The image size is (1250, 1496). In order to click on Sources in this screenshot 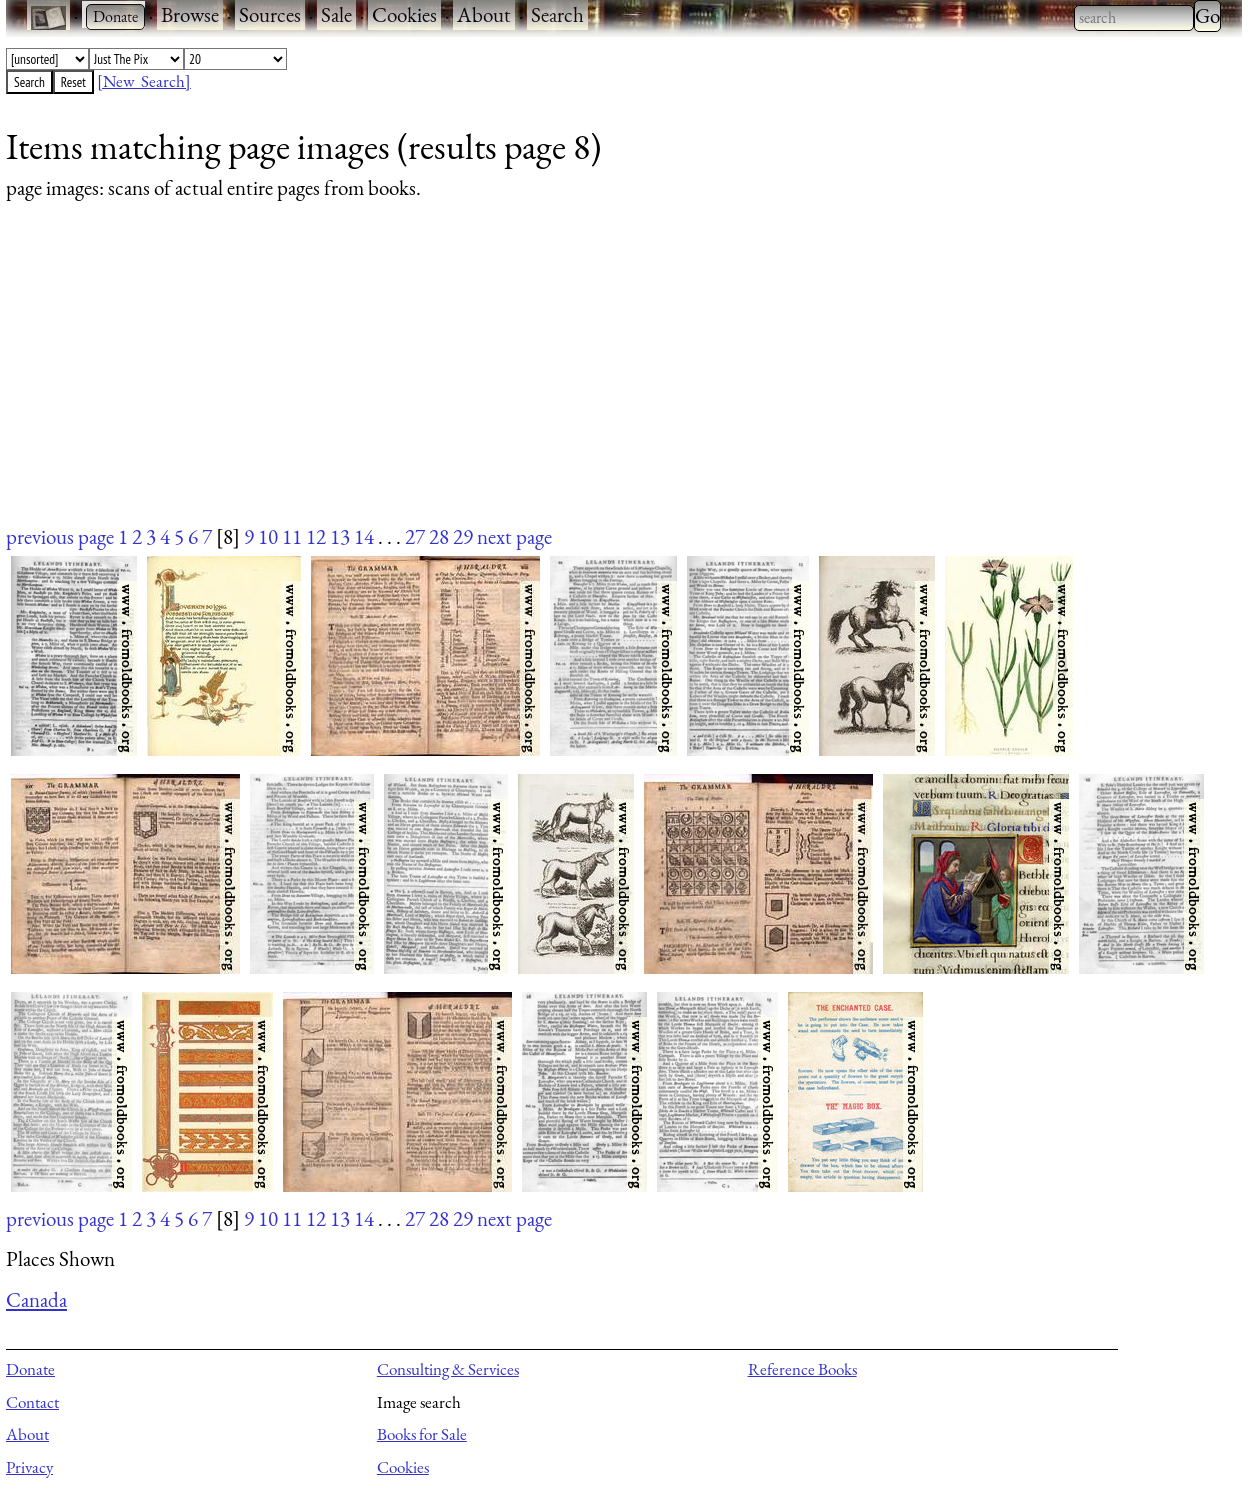, I will do `click(270, 14)`.